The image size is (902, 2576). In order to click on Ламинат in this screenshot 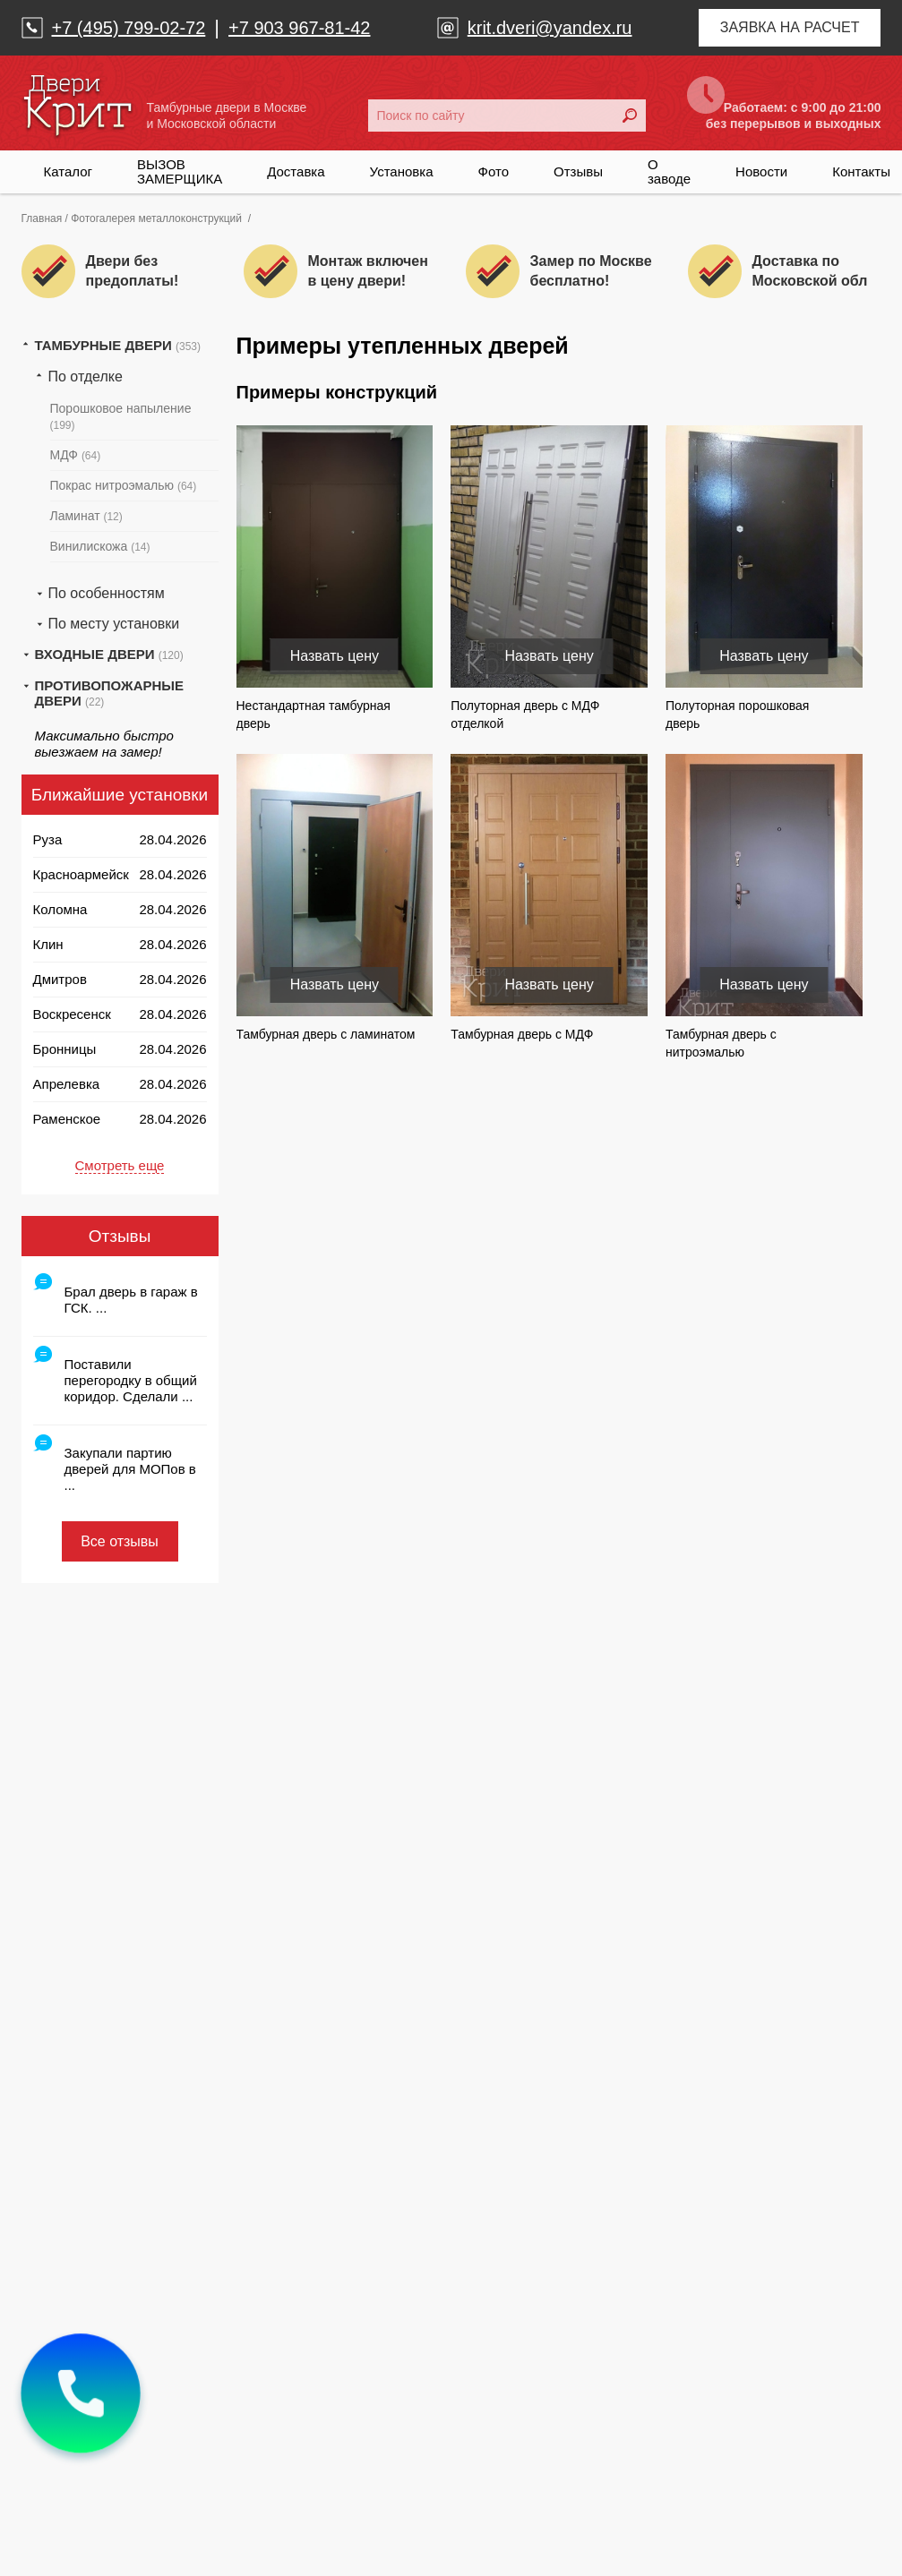, I will do `click(86, 516)`.